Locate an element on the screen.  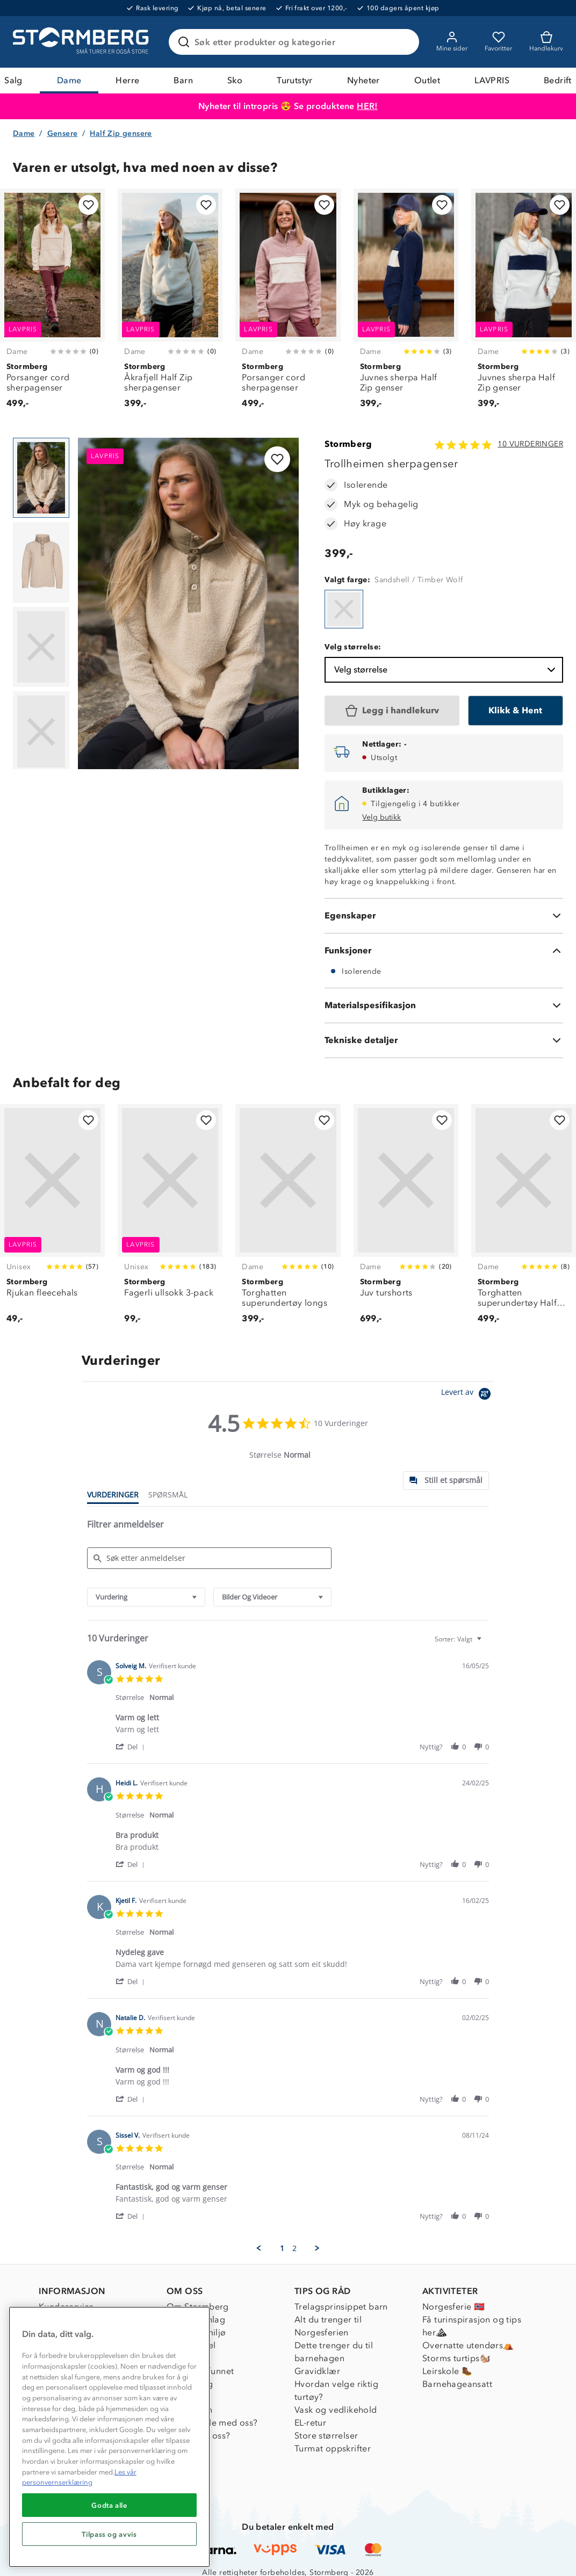
[combobox] is located at coordinates (146, 1597).